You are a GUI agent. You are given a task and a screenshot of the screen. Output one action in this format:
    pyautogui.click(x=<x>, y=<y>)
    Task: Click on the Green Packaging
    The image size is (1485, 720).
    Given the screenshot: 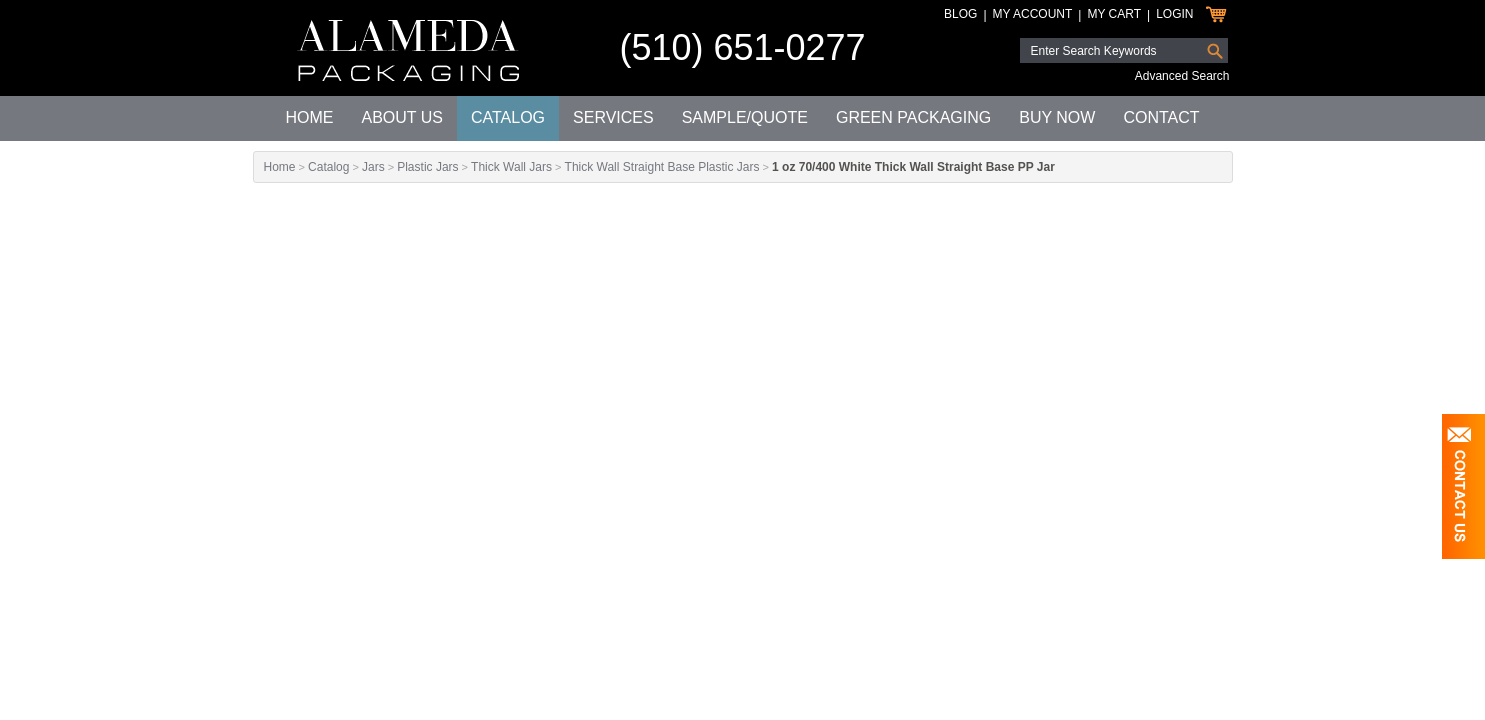 What is the action you would take?
    pyautogui.click(x=913, y=117)
    